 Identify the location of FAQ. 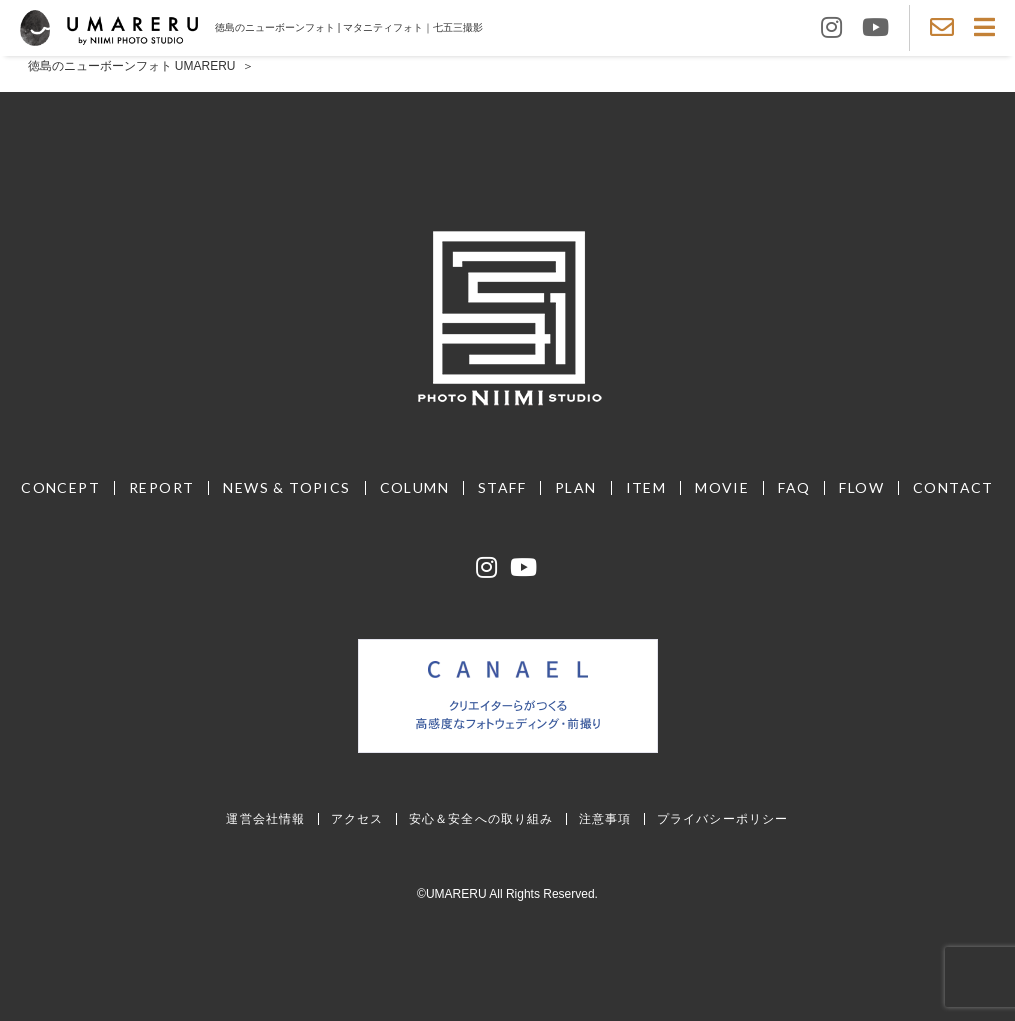
(794, 487).